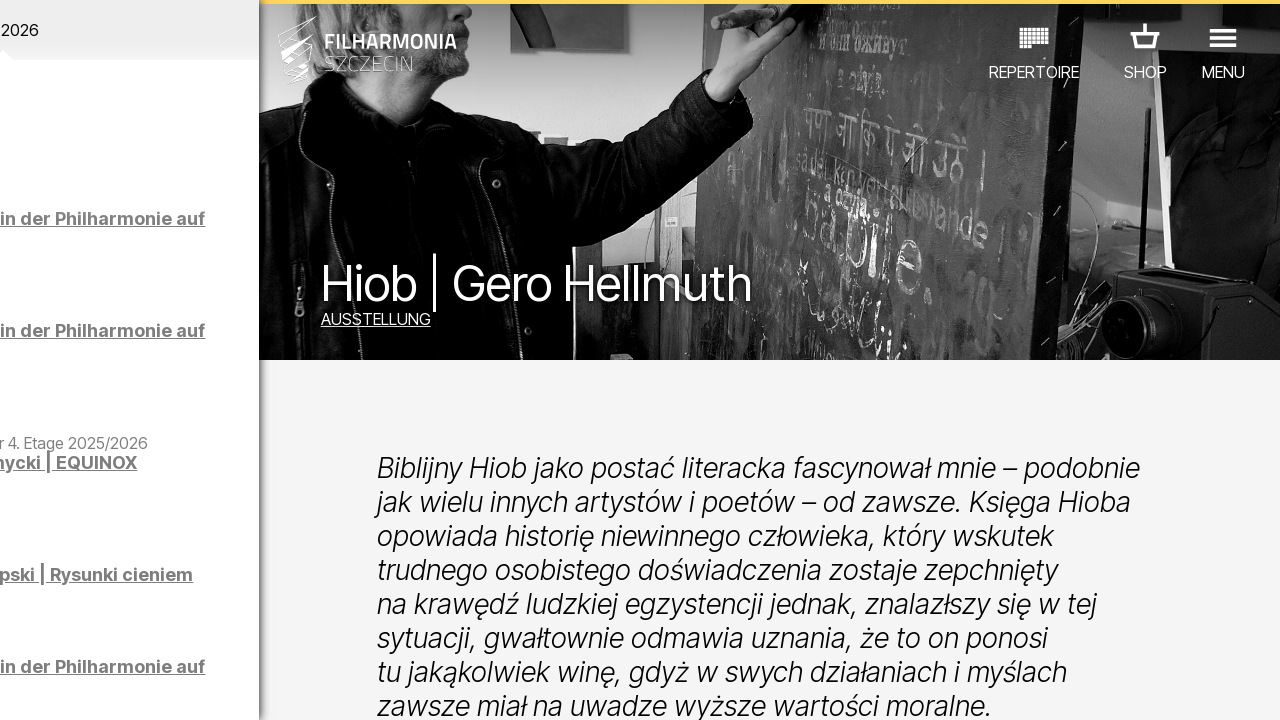  I want to click on ANDERE, so click(161, 632).